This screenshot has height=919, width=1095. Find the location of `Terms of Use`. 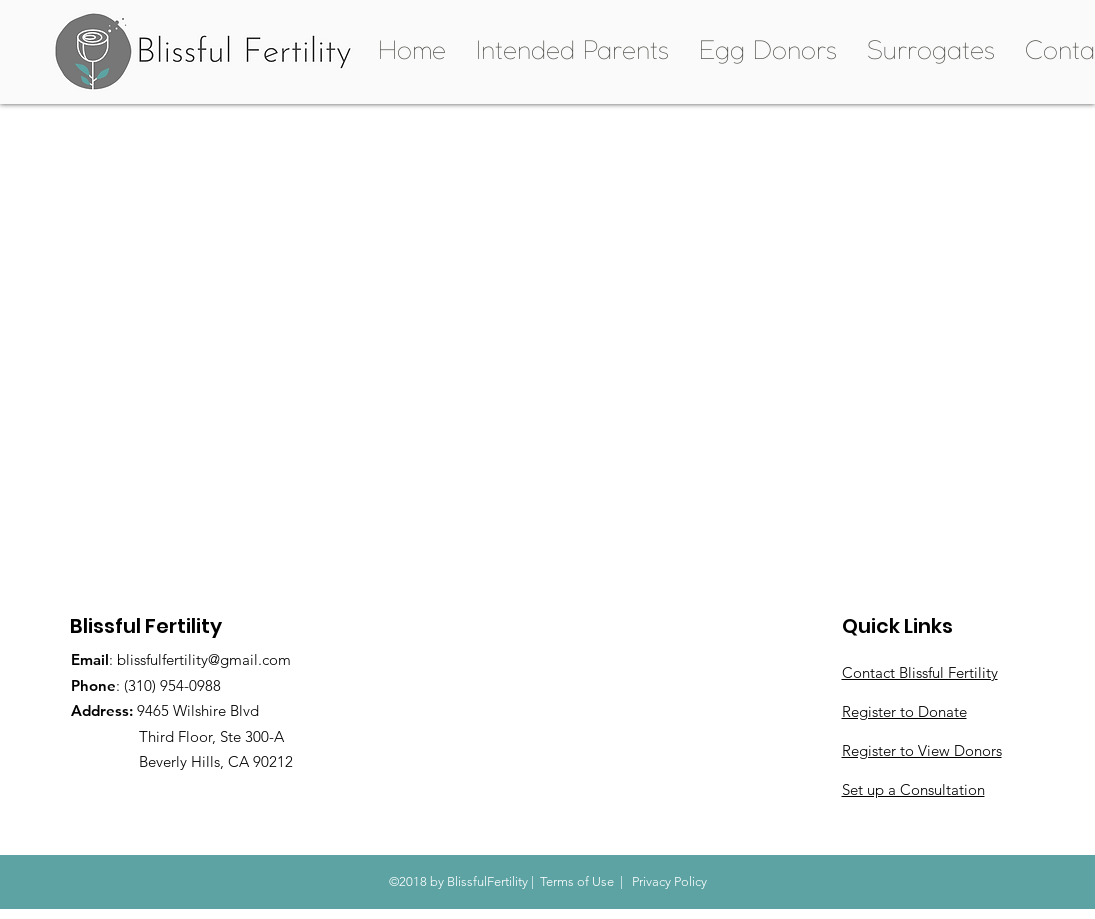

Terms of Use is located at coordinates (577, 881).